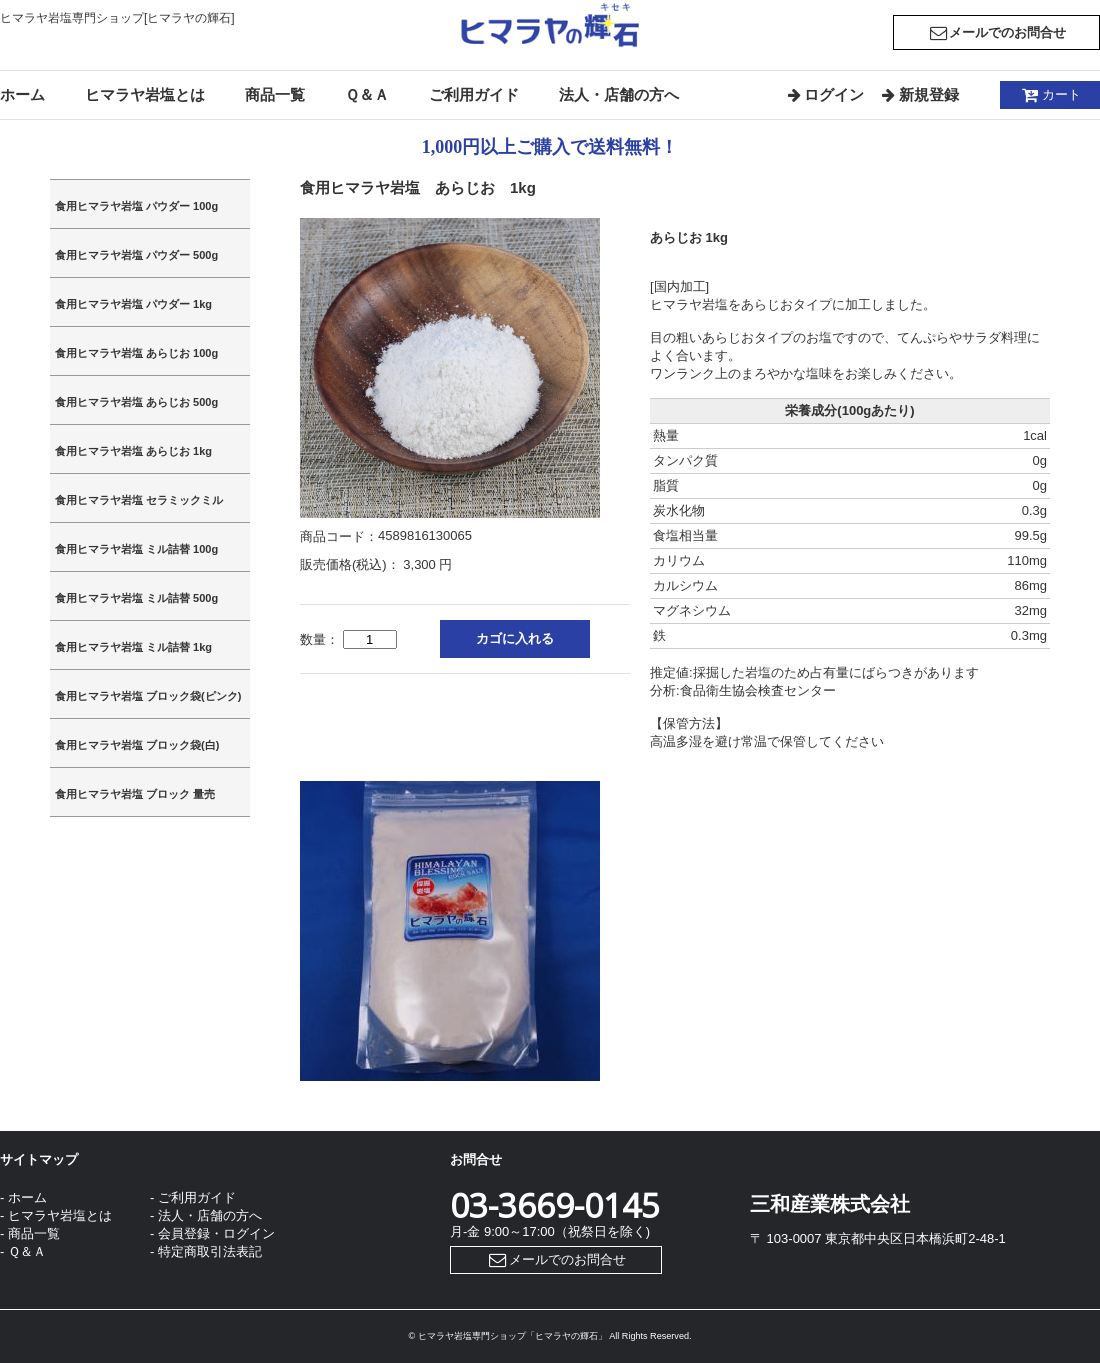 The image size is (1100, 1363). What do you see at coordinates (148, 696) in the screenshot?
I see `食用ヒマラヤ岩塩 ブロック袋(ピンク)` at bounding box center [148, 696].